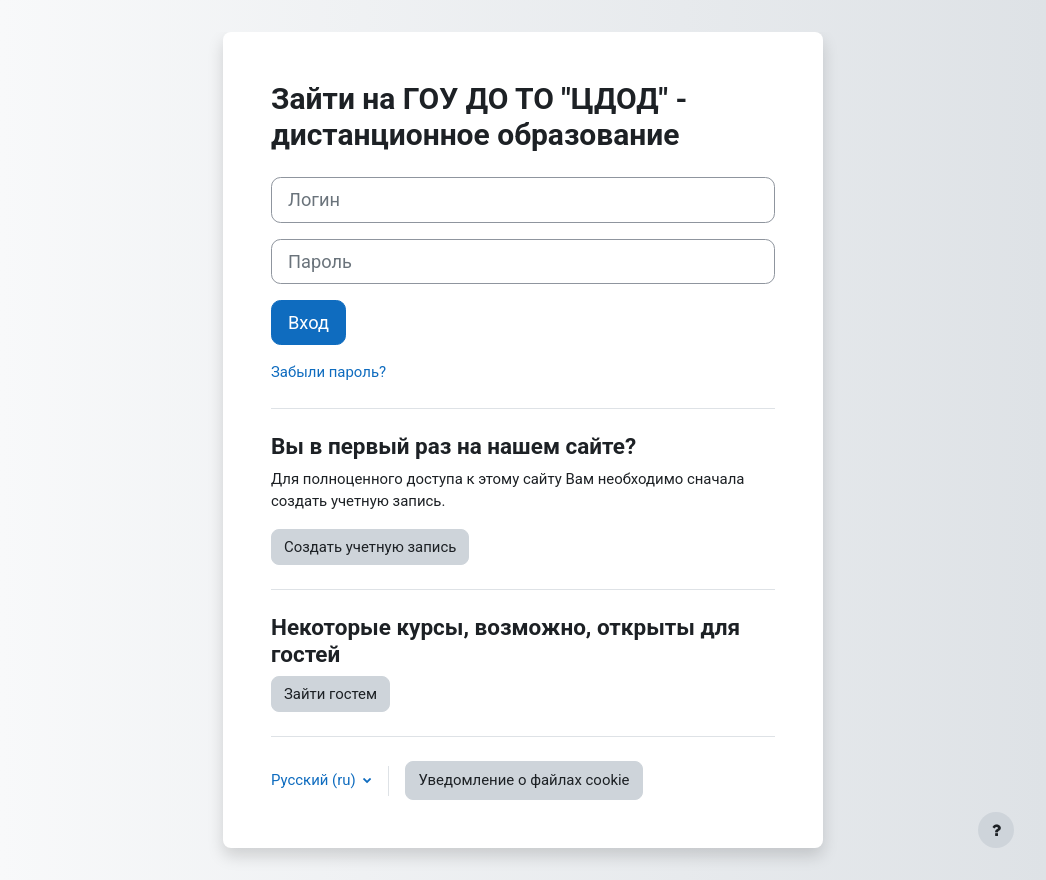 Image resolution: width=1046 pixels, height=880 pixels. Describe the element at coordinates (328, 372) in the screenshot. I see `Забыли пароль?` at that location.